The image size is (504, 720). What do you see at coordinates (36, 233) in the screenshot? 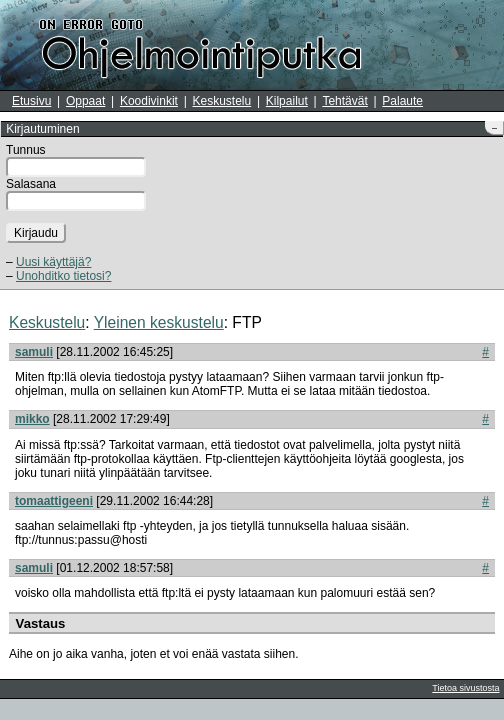
I see `Kirjaudu` at bounding box center [36, 233].